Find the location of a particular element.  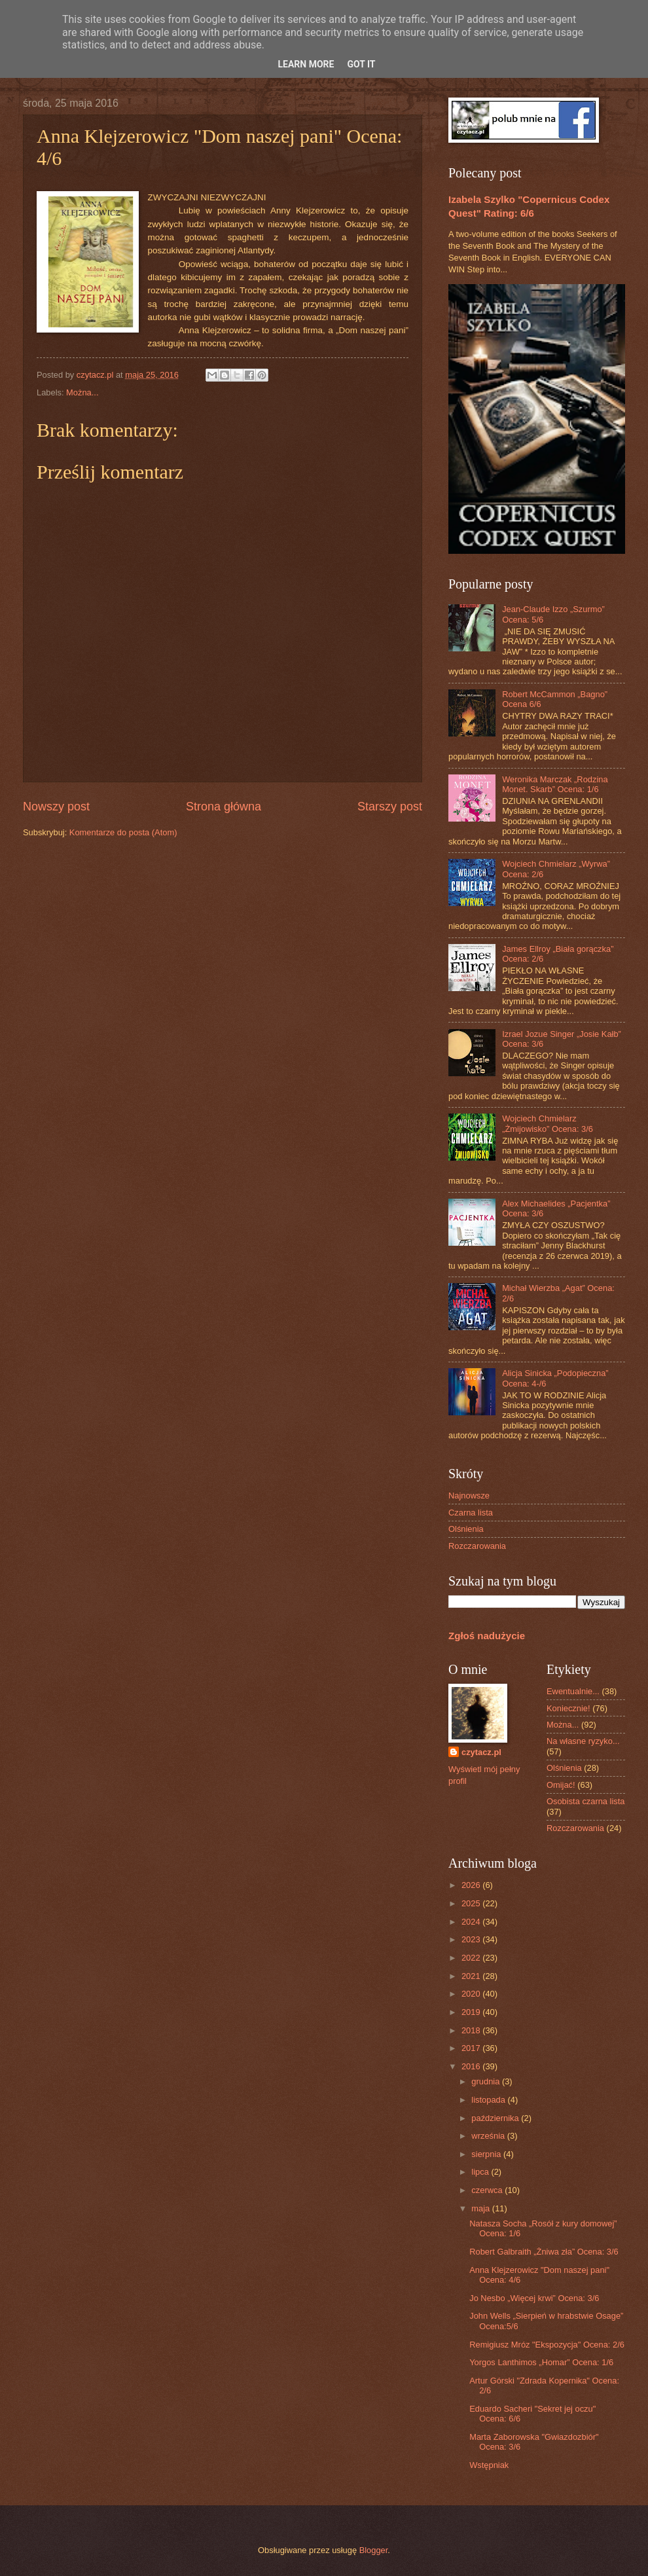

listopada is located at coordinates (489, 2100).